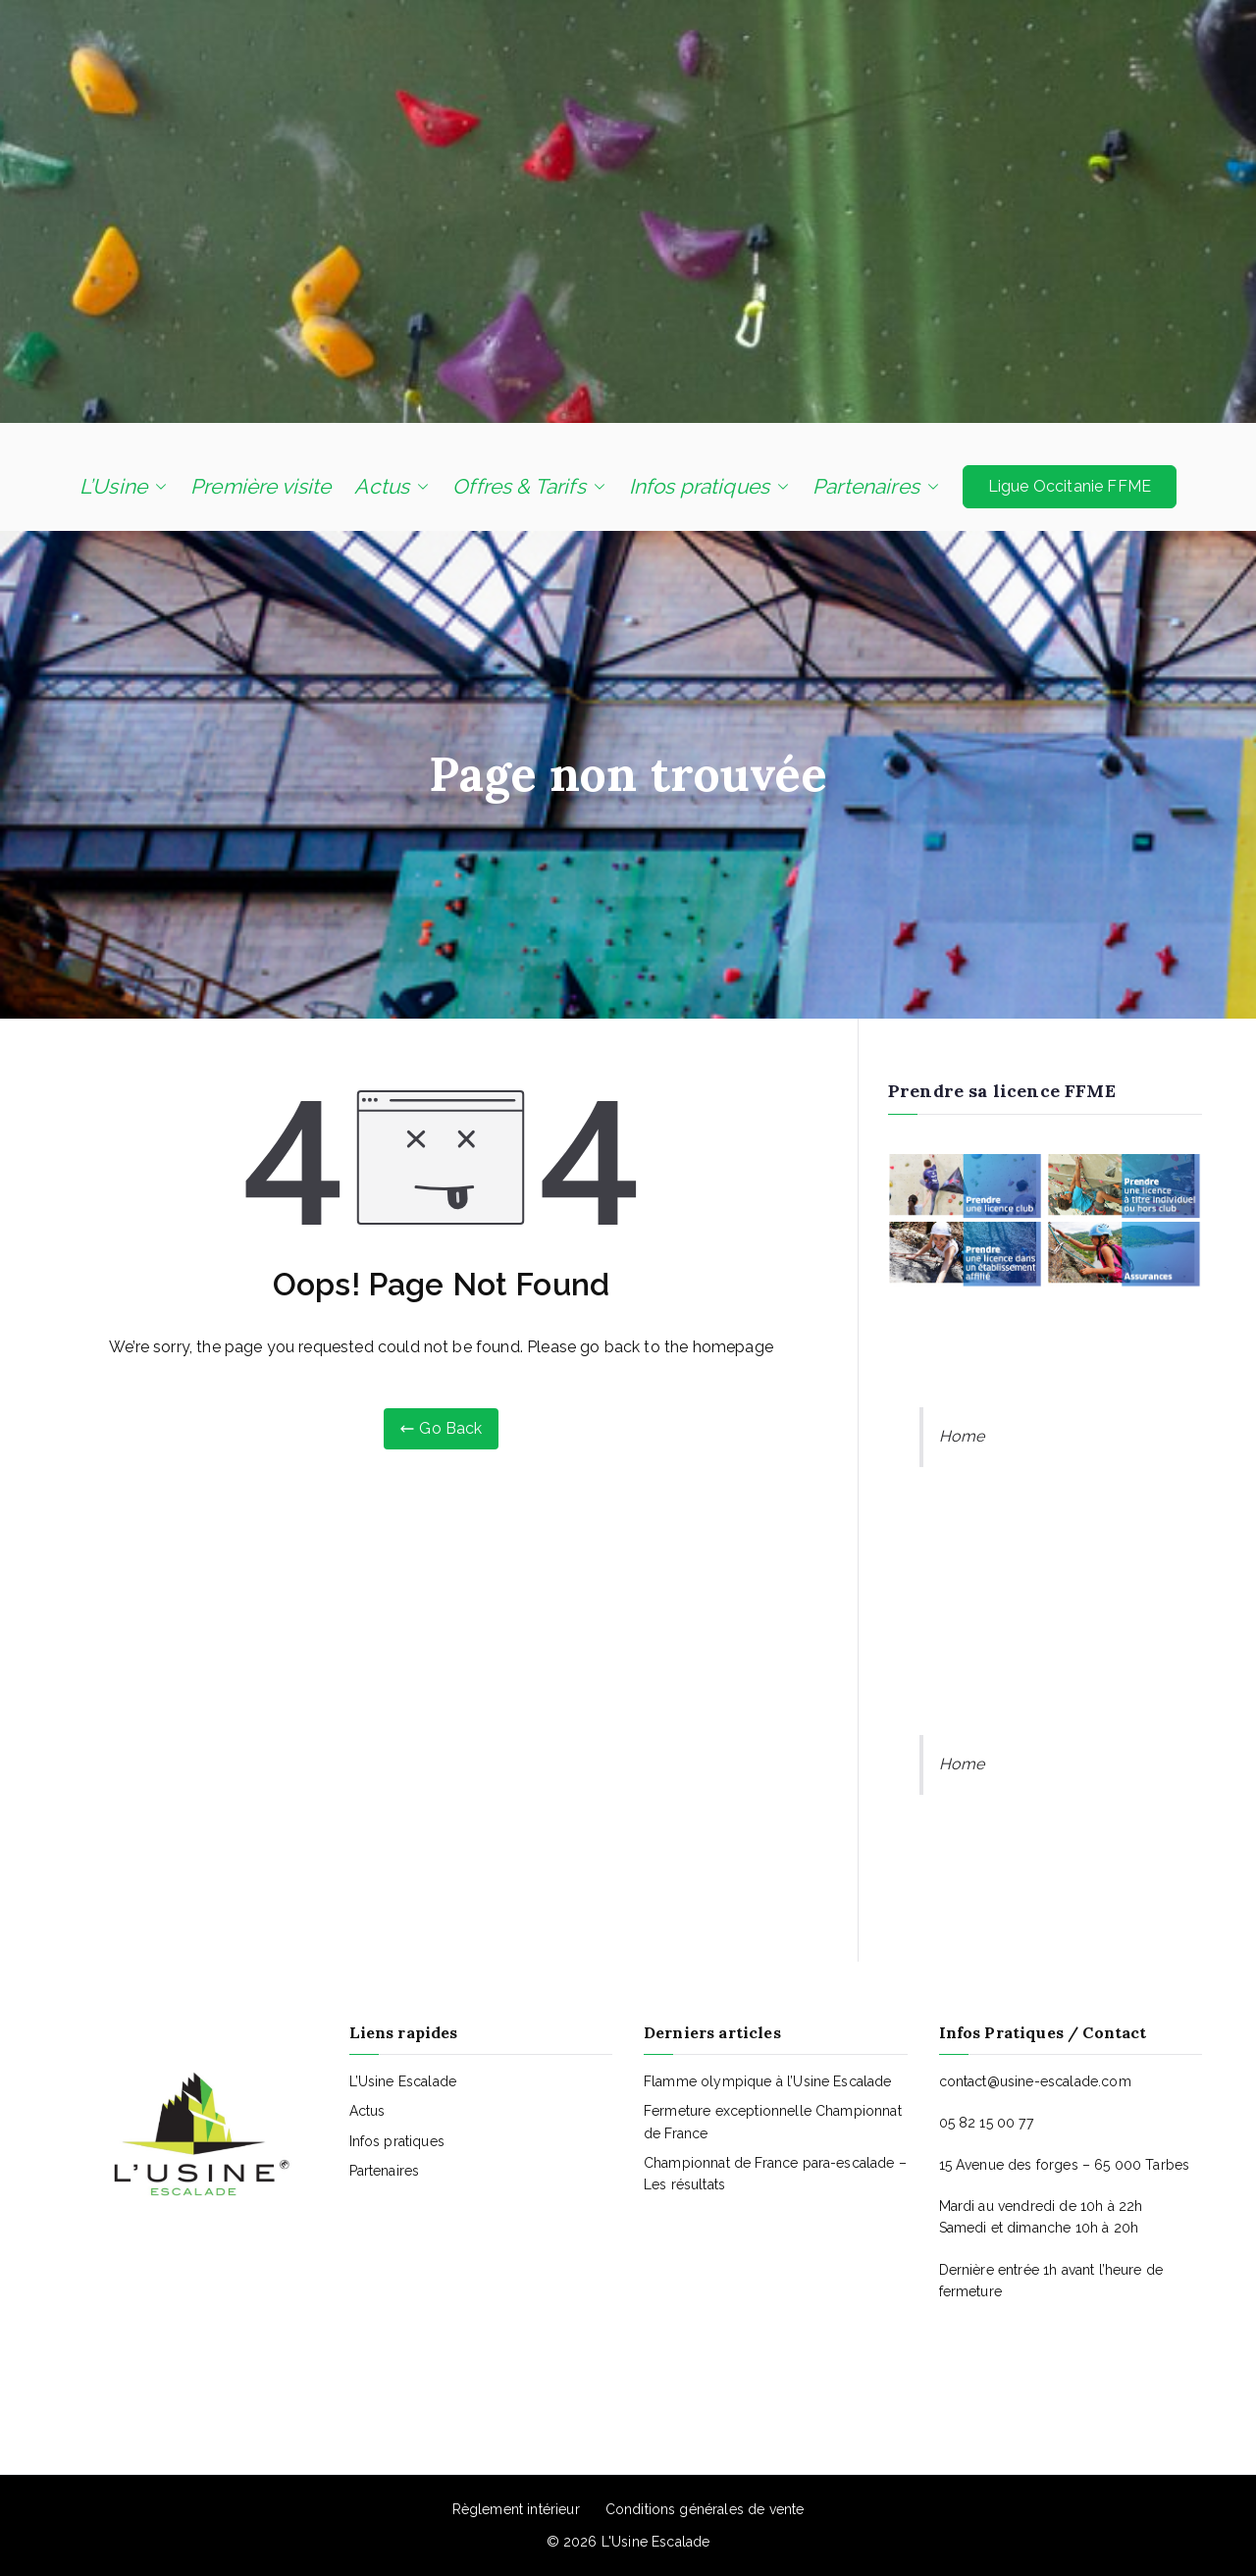  I want to click on Ligue Occitanie FFME, so click(1069, 486).